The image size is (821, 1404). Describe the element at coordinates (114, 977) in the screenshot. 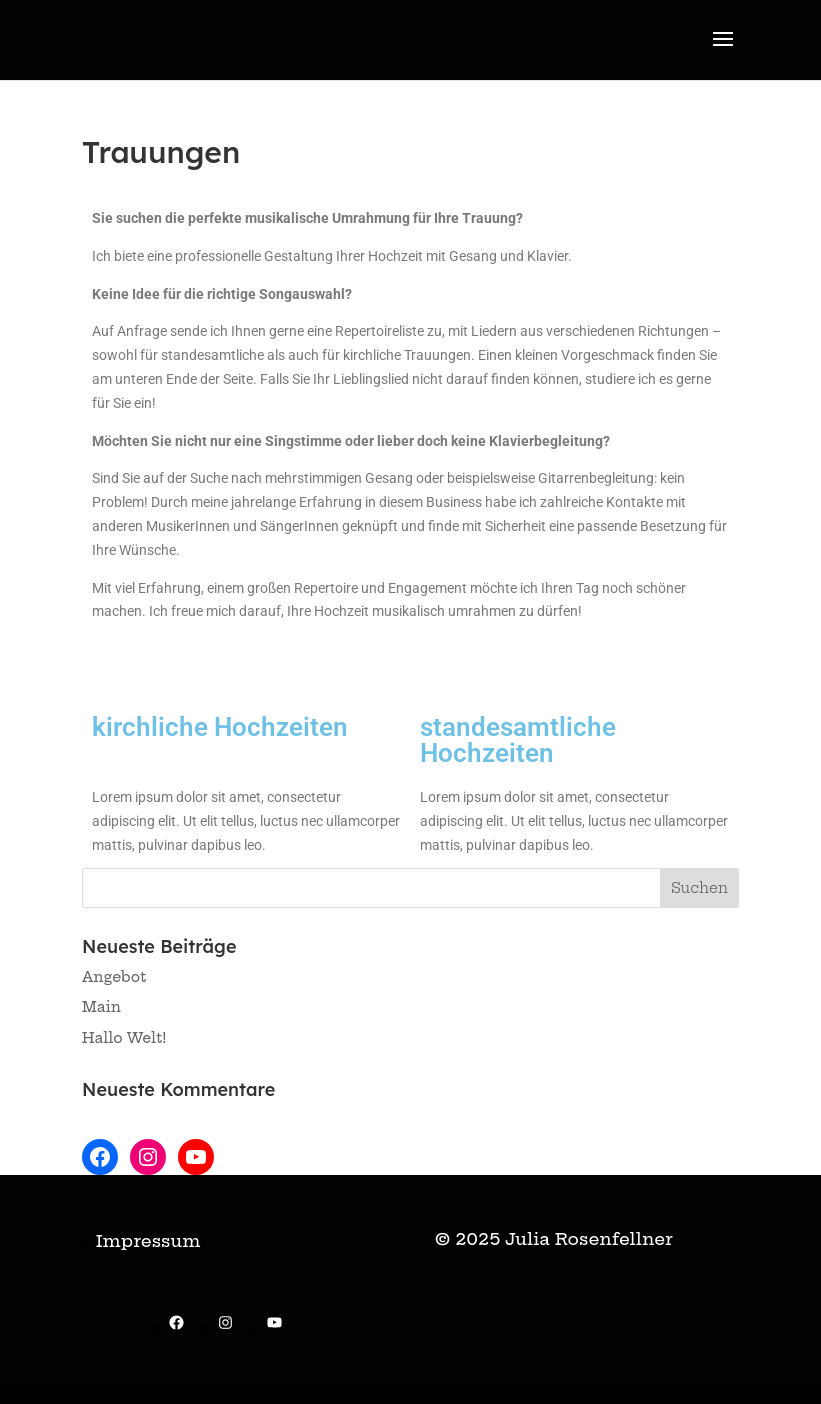

I see `Angebot` at that location.